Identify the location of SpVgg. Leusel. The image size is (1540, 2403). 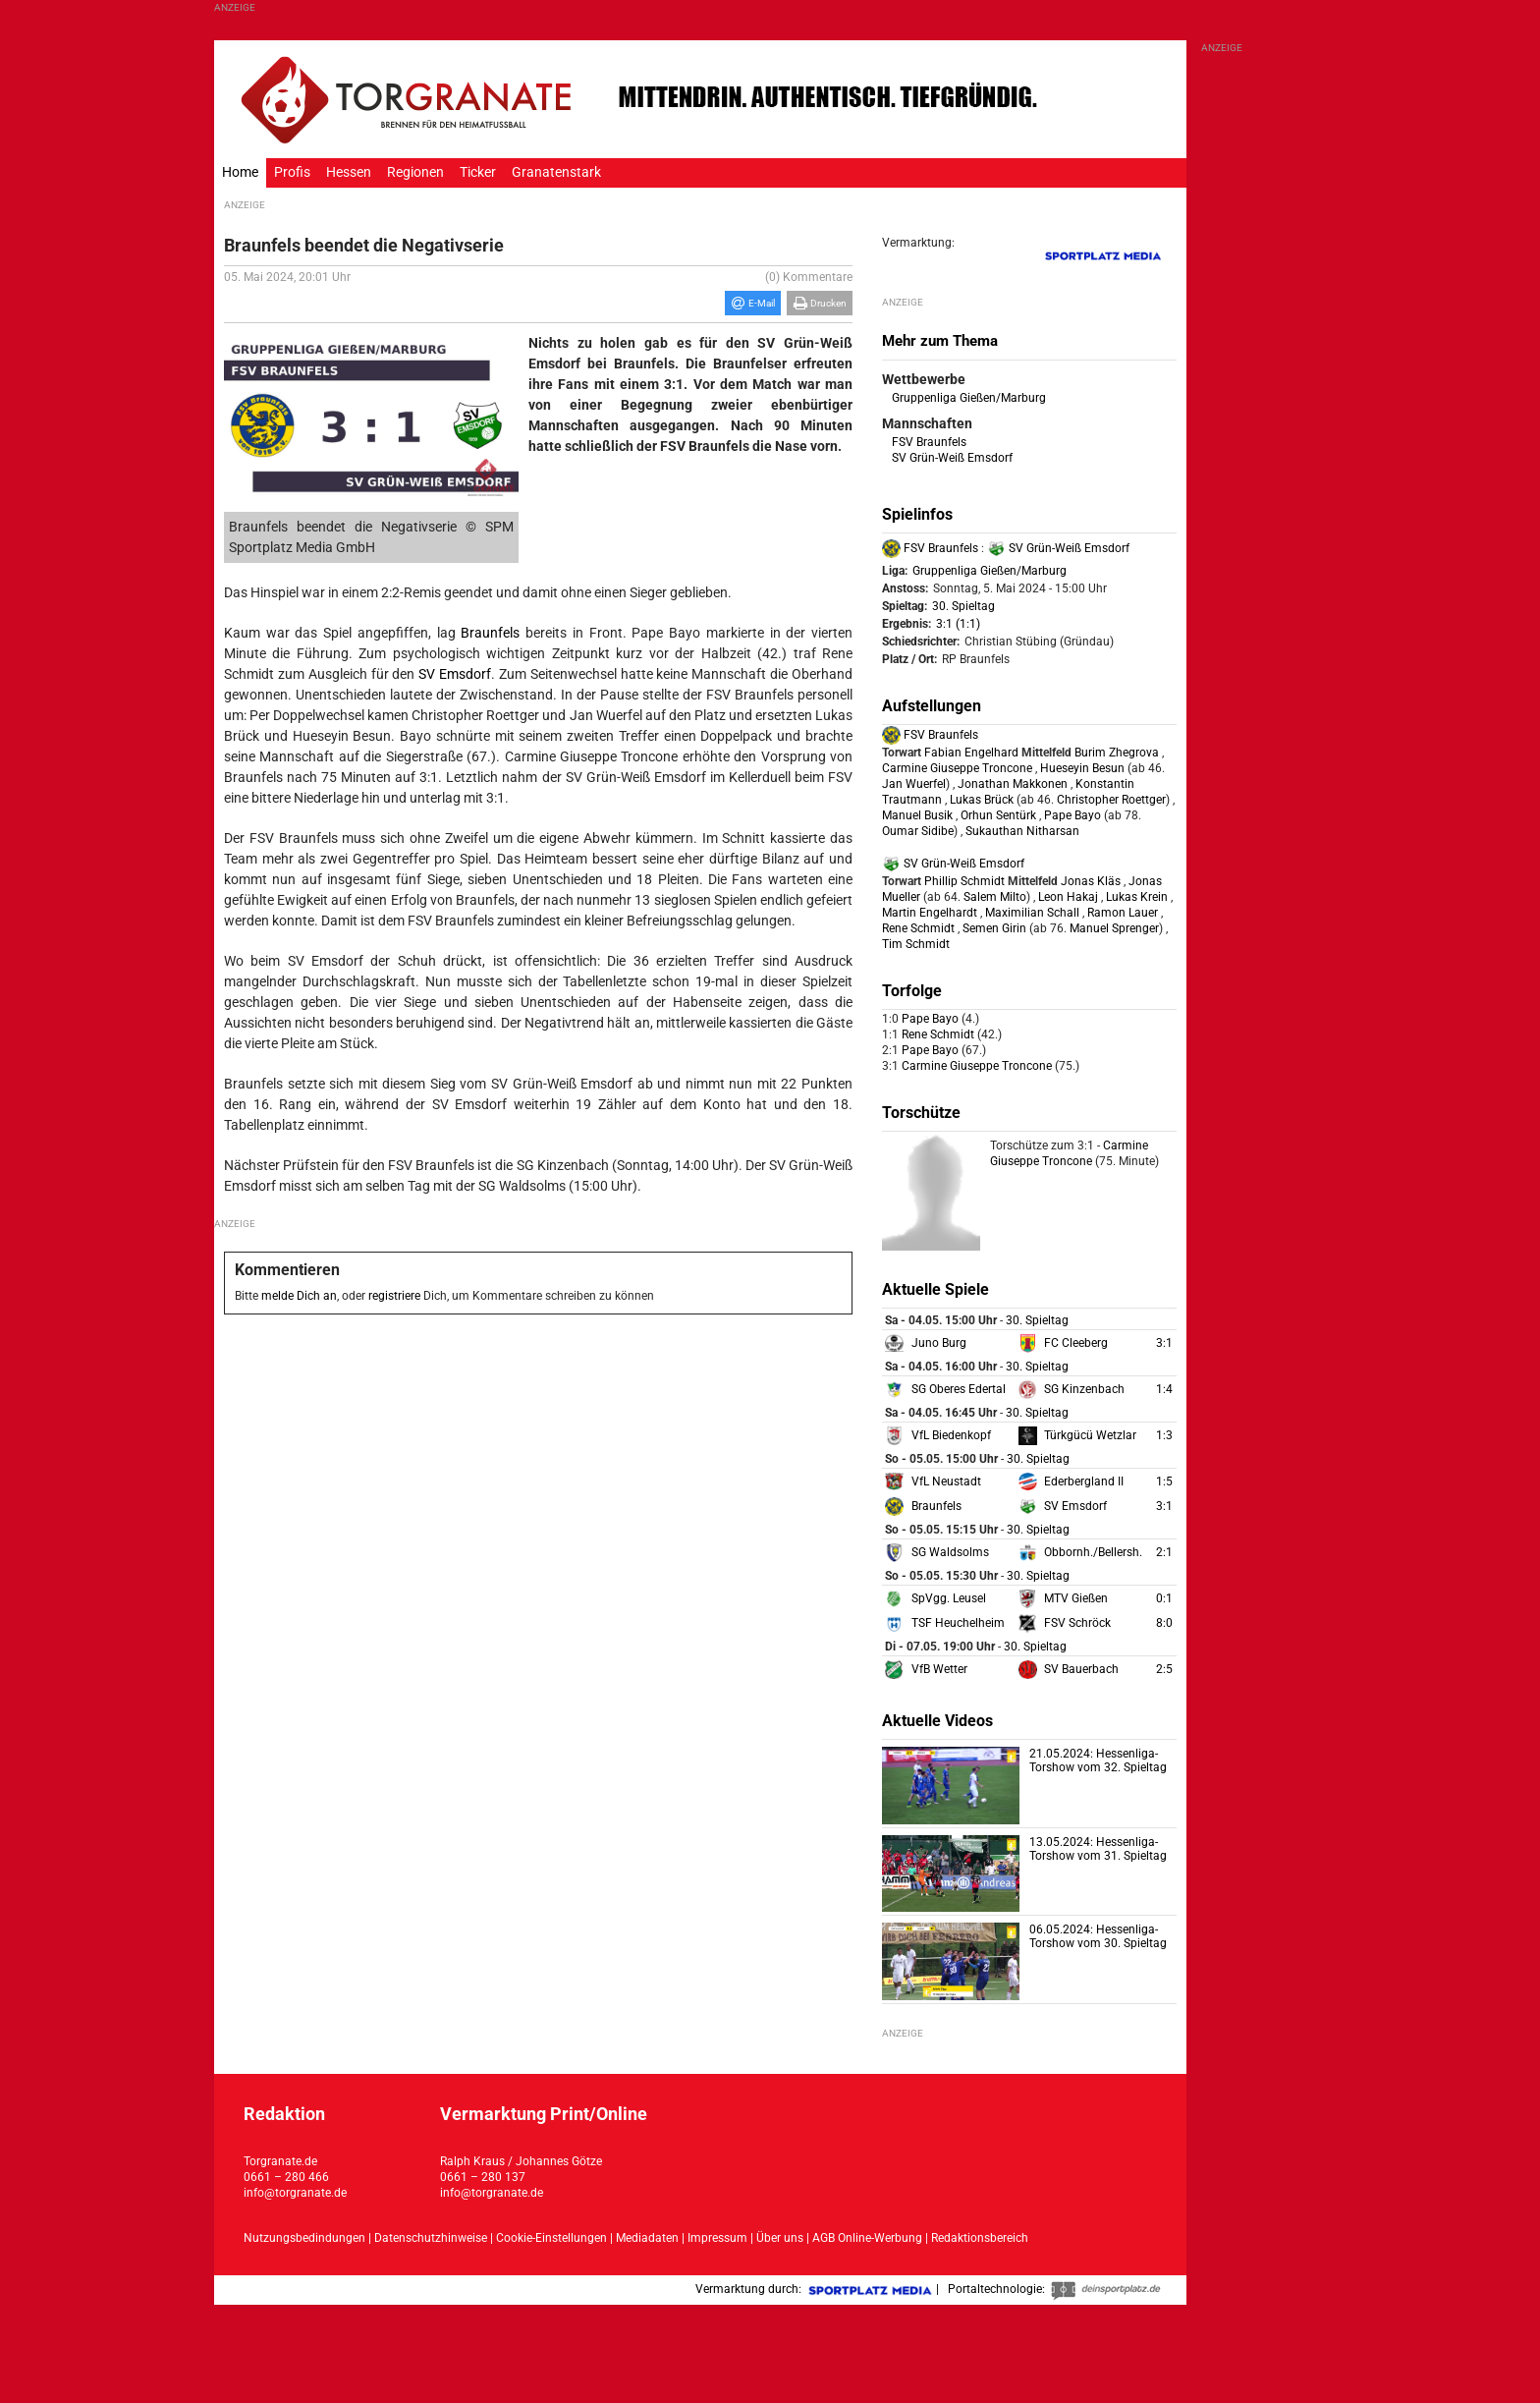
(948, 1598).